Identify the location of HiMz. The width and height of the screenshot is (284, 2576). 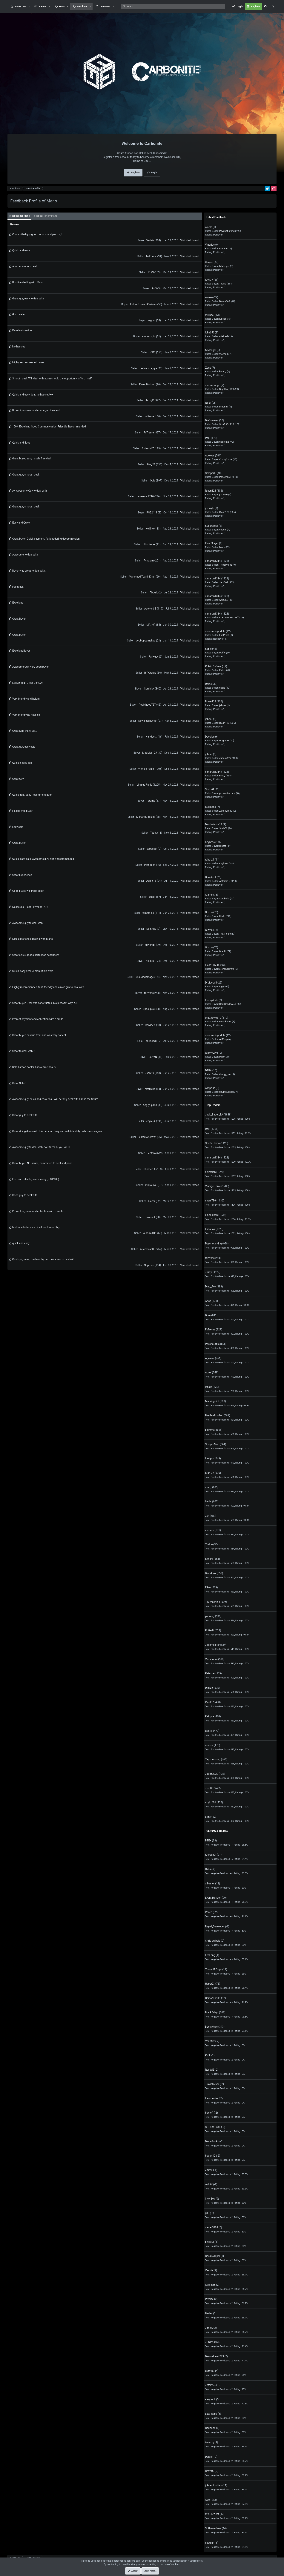
(222, 916).